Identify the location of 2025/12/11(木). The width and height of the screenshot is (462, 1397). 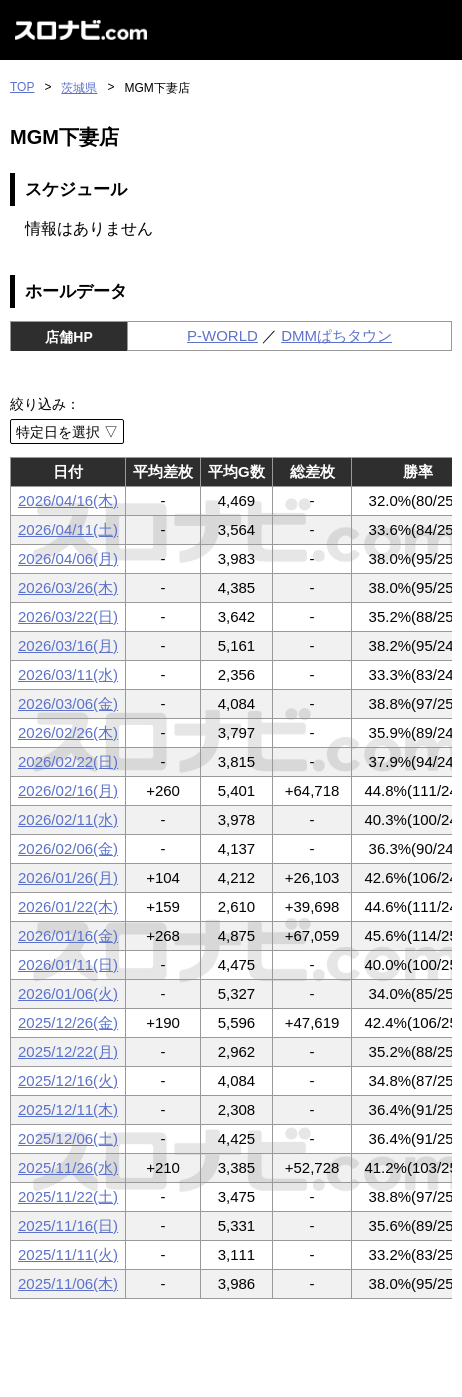
(68, 1109).